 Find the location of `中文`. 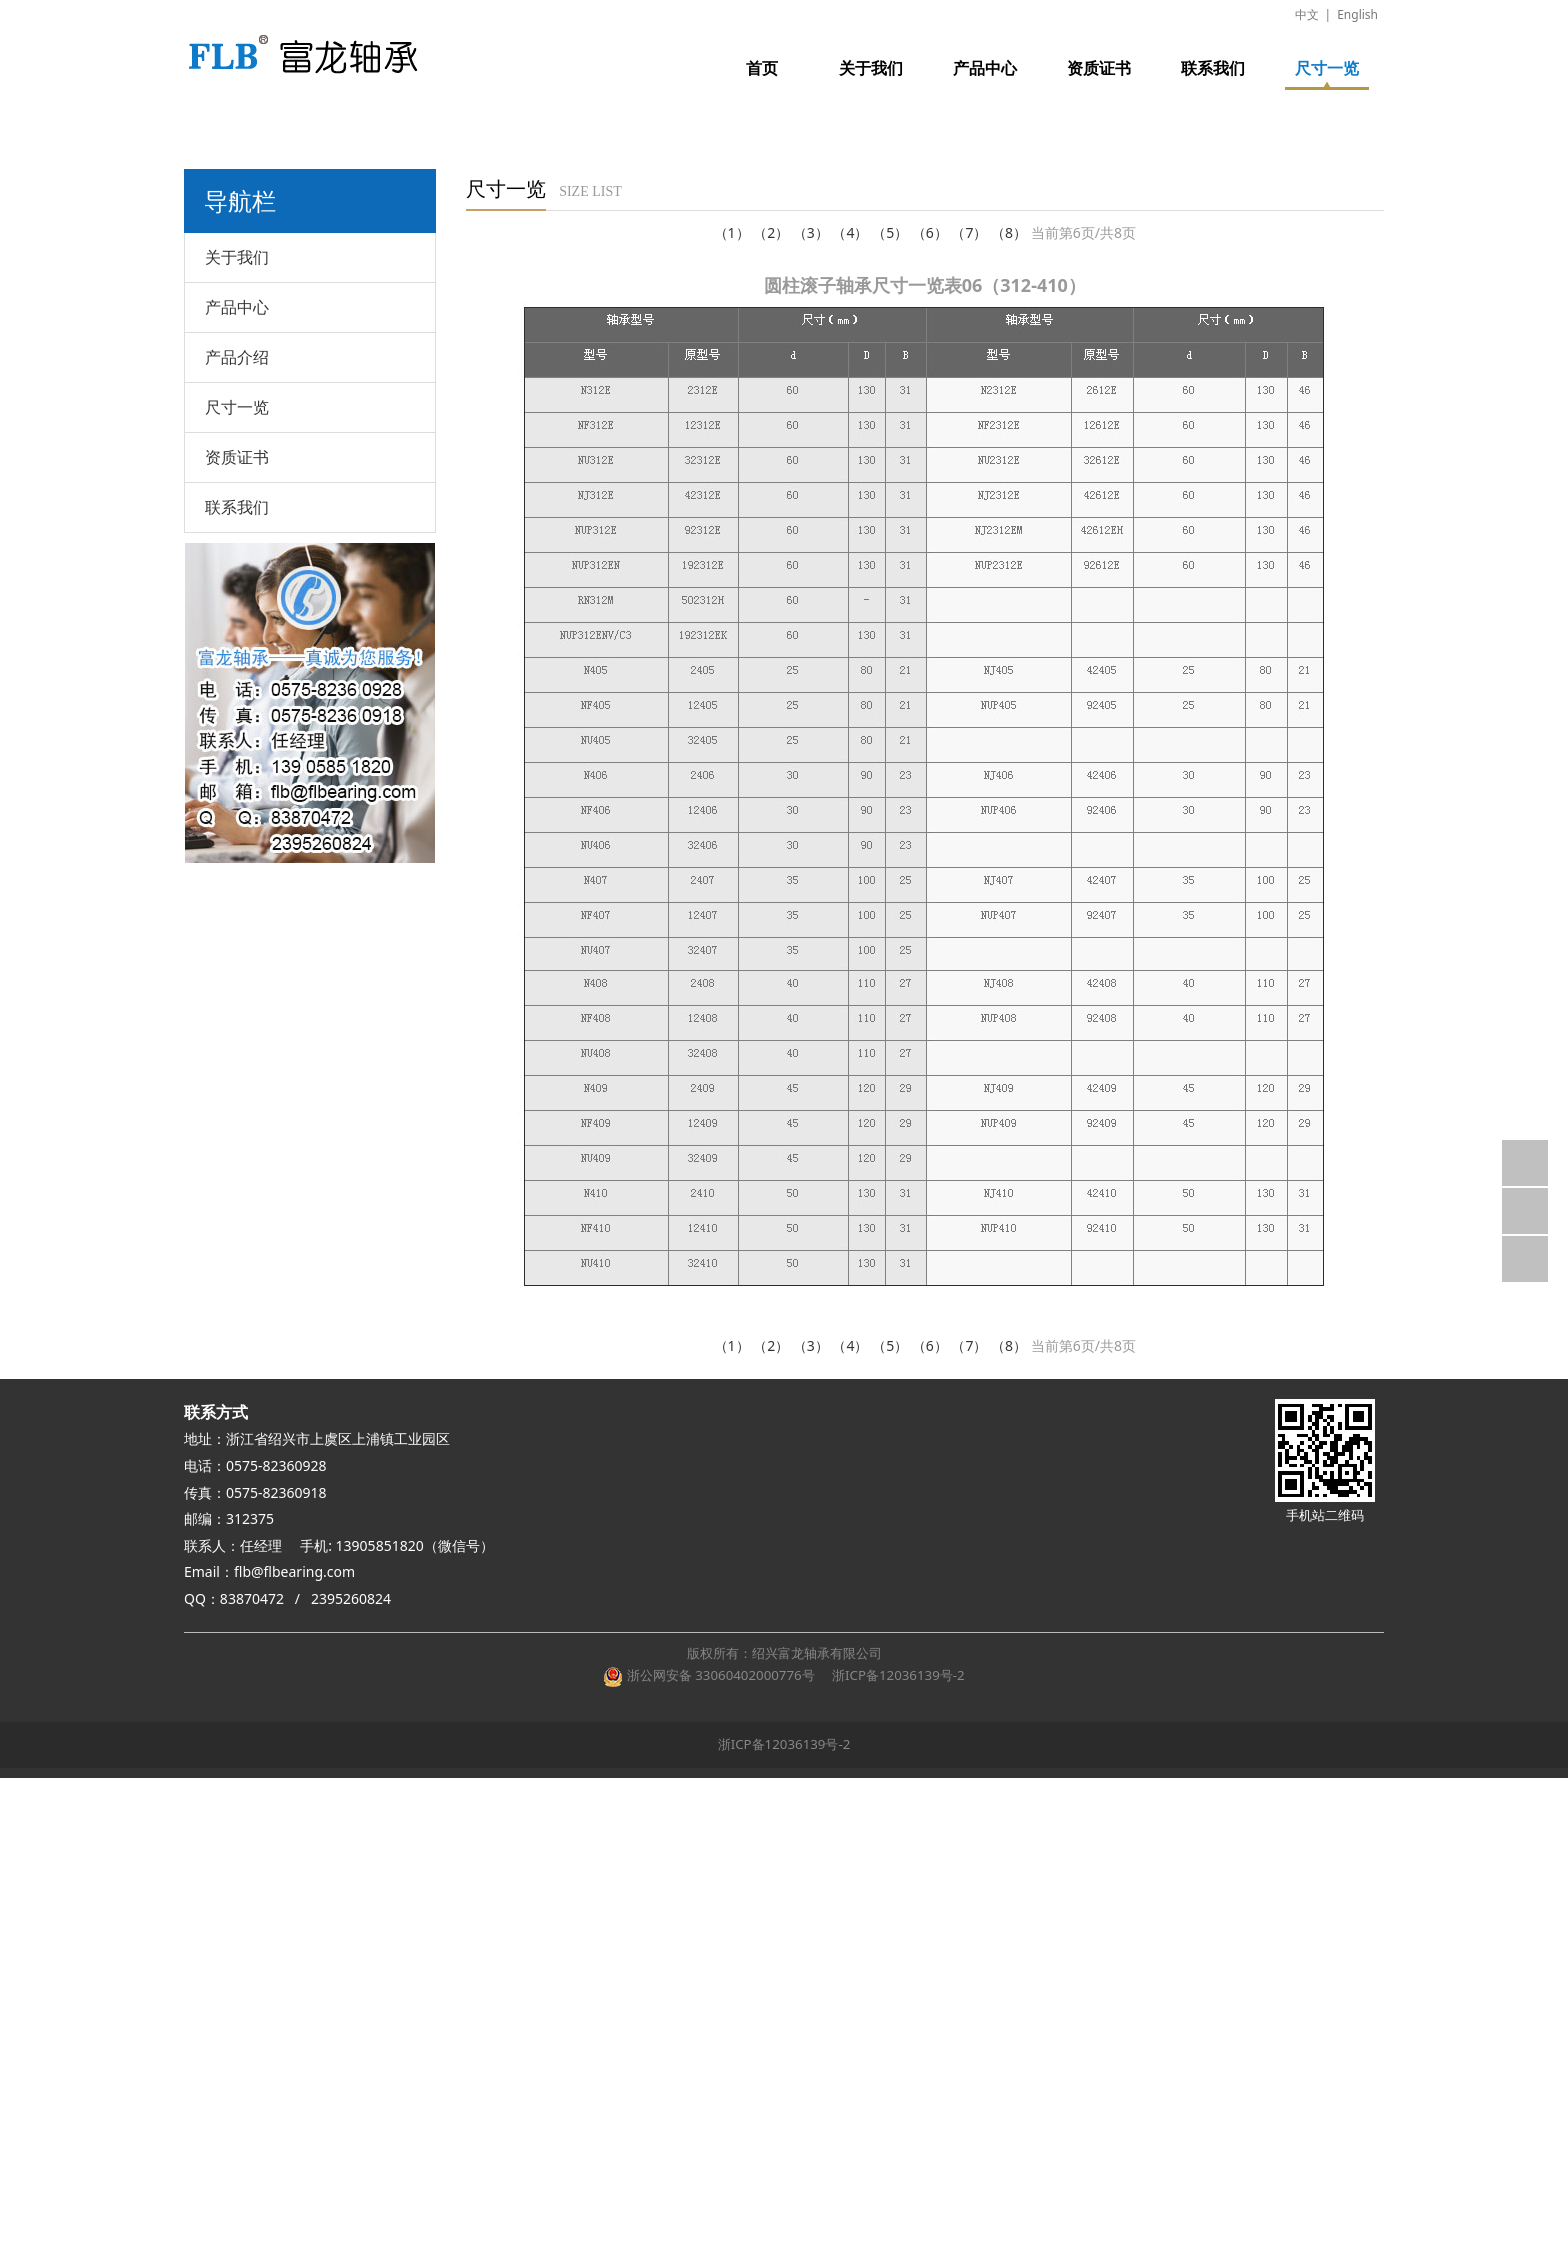

中文 is located at coordinates (1307, 14).